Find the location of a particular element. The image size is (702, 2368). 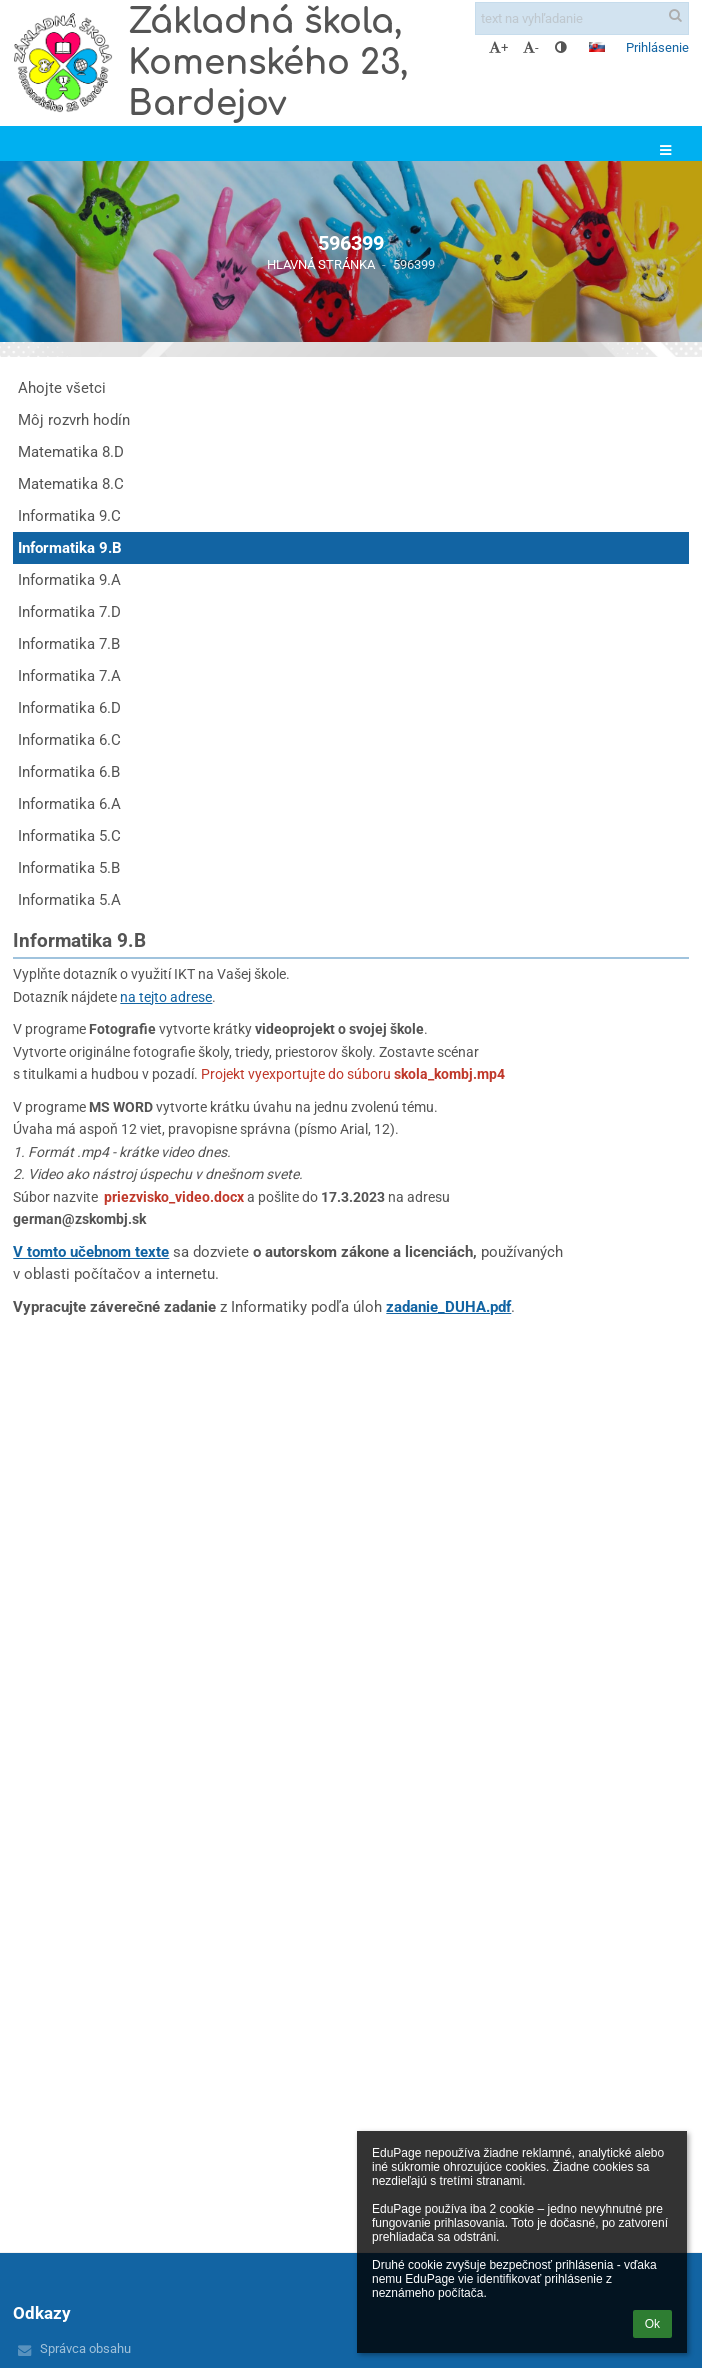

[text na vyhľadanie] is located at coordinates (582, 18).